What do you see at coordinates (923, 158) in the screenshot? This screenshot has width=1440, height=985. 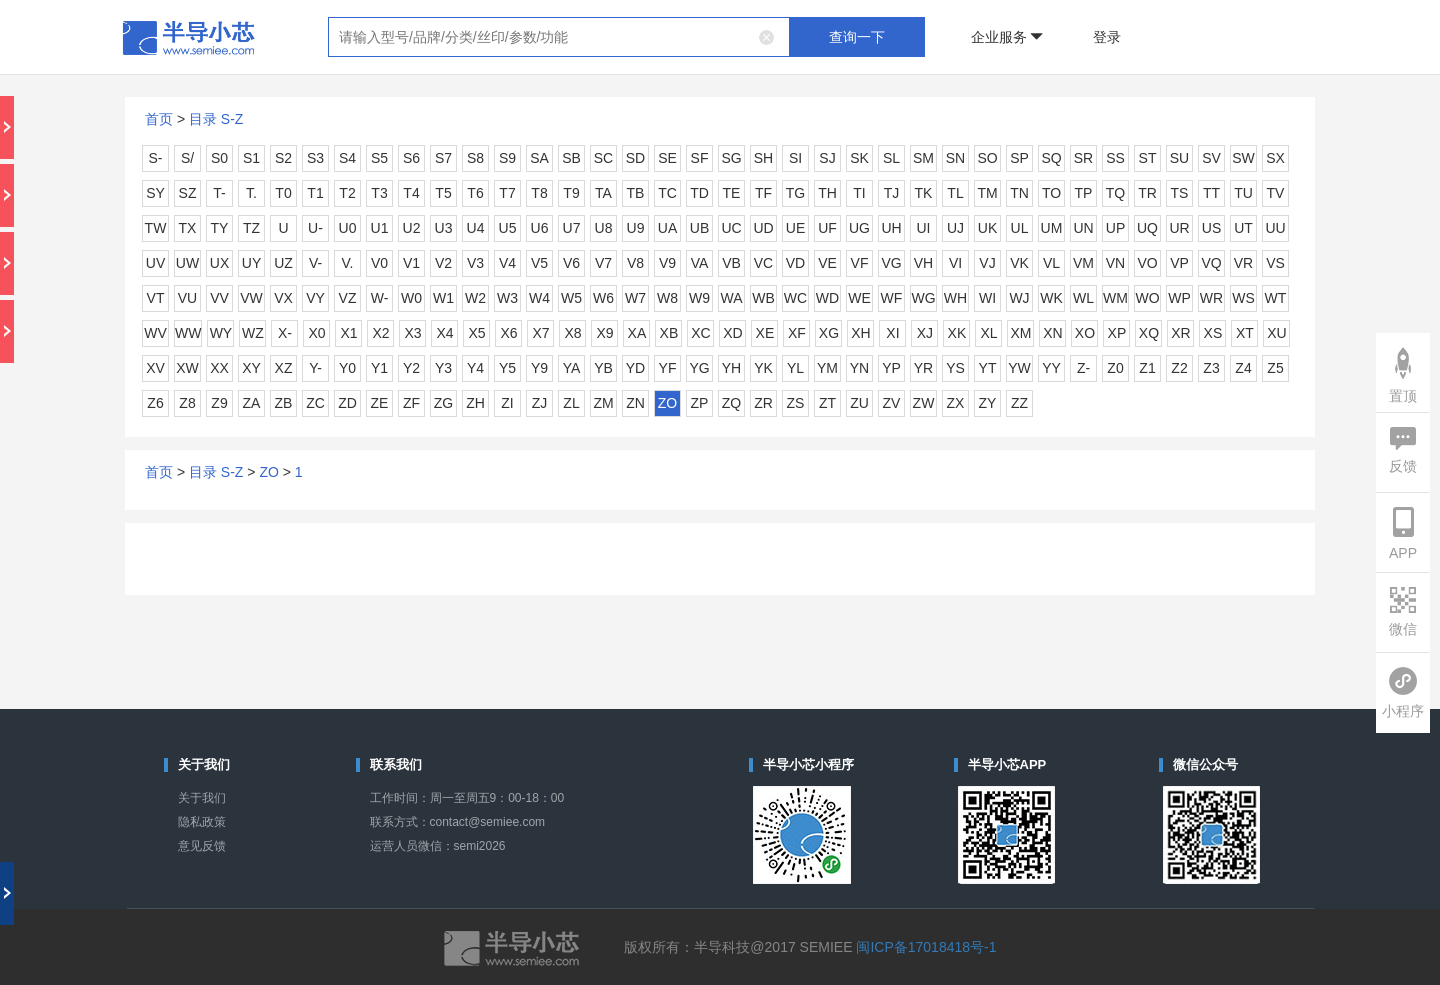 I see `SM` at bounding box center [923, 158].